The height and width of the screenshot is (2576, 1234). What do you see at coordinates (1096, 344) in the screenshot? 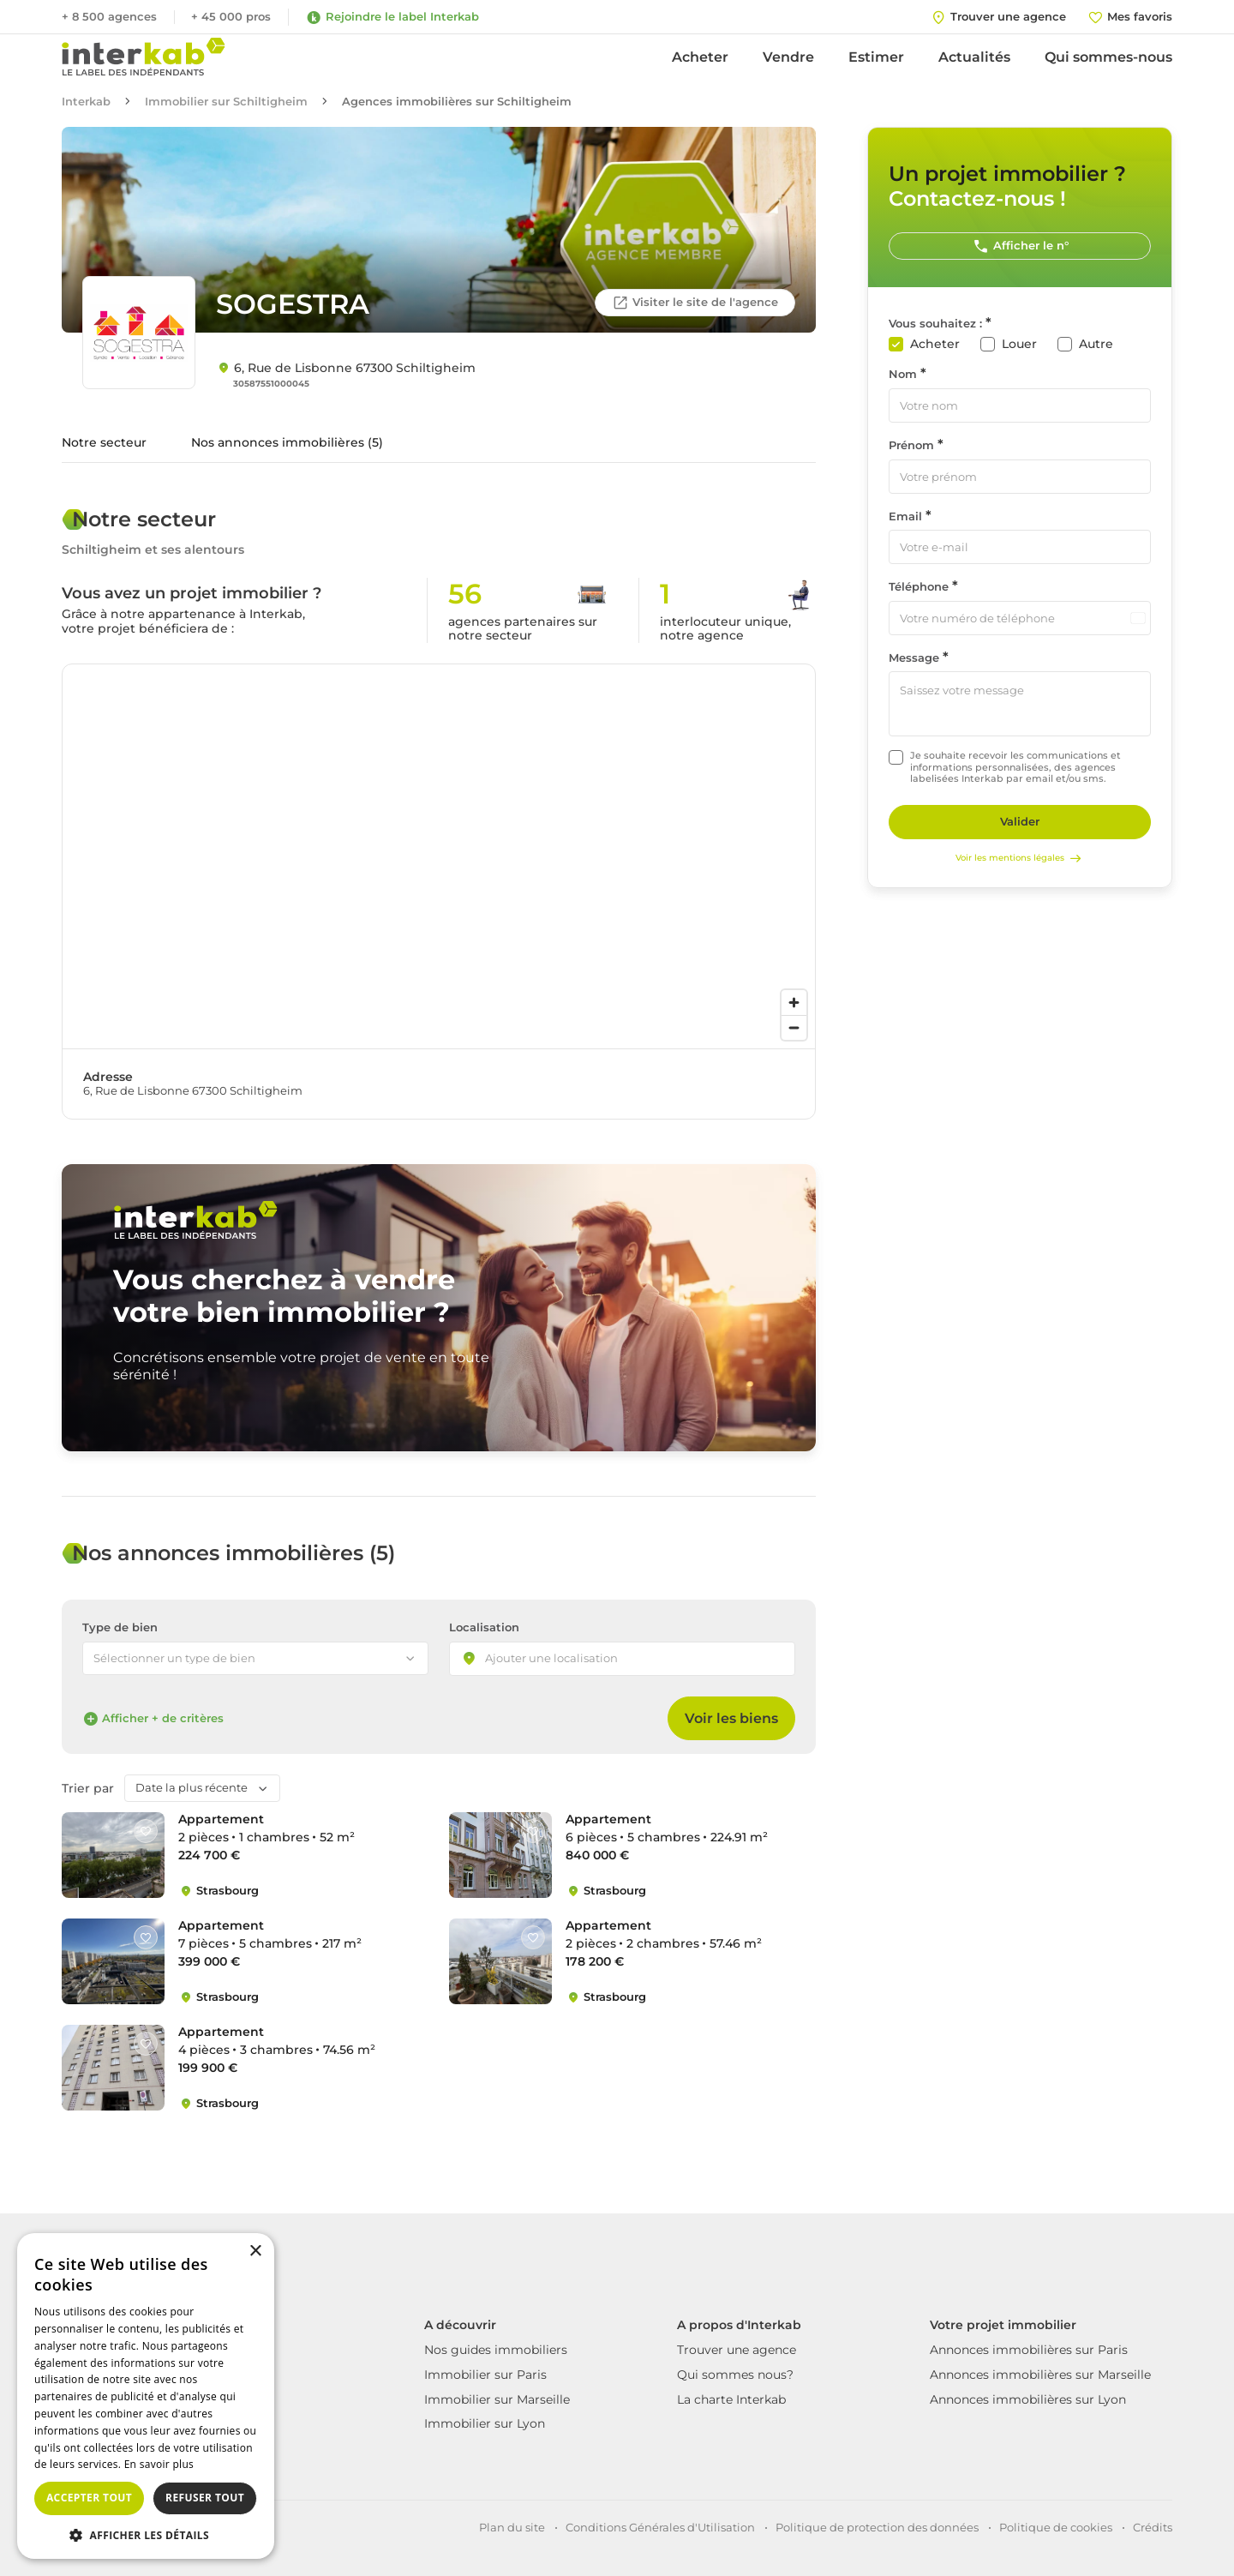
I see `Autre` at bounding box center [1096, 344].